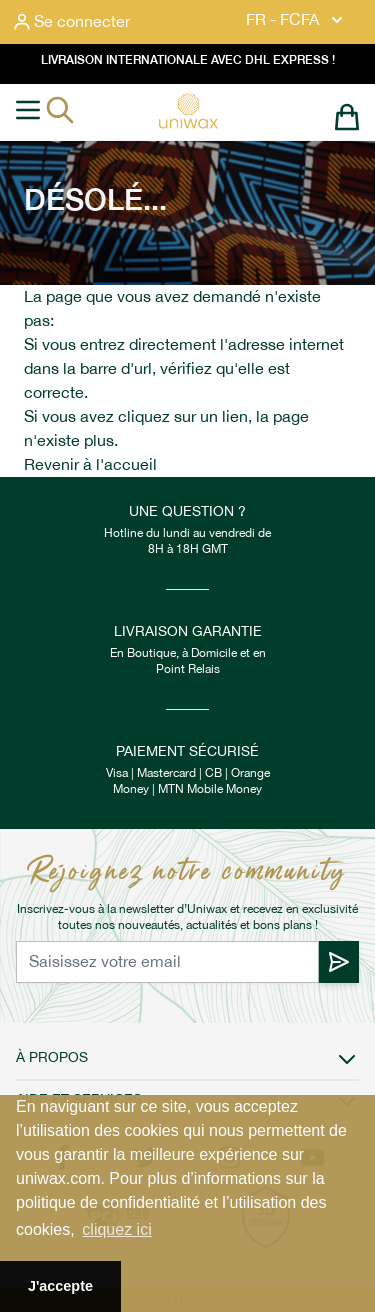  Describe the element at coordinates (72, 22) in the screenshot. I see `[Mon compte]` at that location.